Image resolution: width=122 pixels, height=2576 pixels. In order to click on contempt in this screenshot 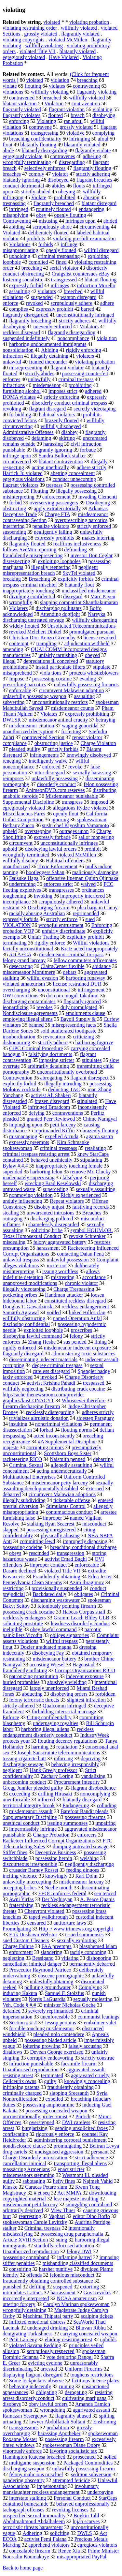, I will do `click(19, 643)`.